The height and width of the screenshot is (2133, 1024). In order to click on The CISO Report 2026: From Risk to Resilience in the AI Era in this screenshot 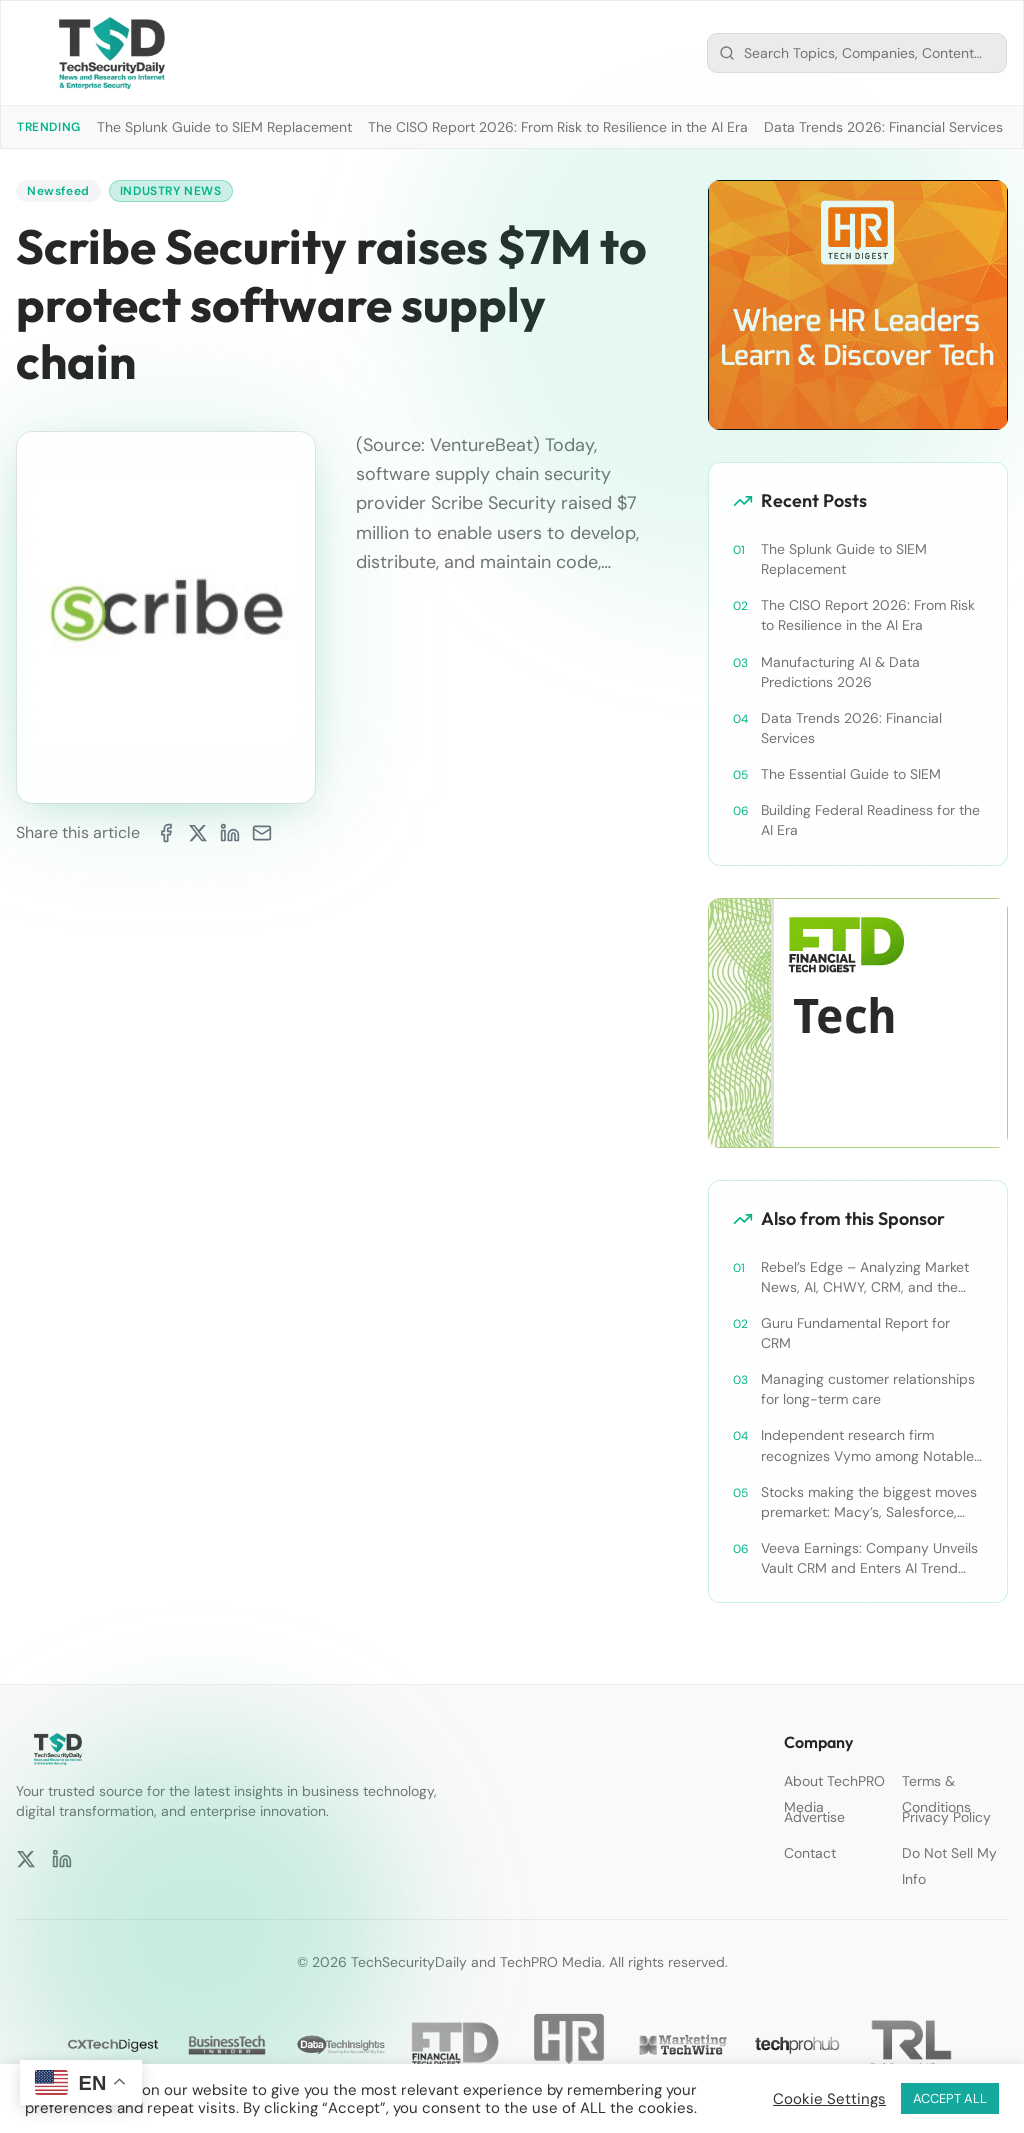, I will do `click(558, 127)`.